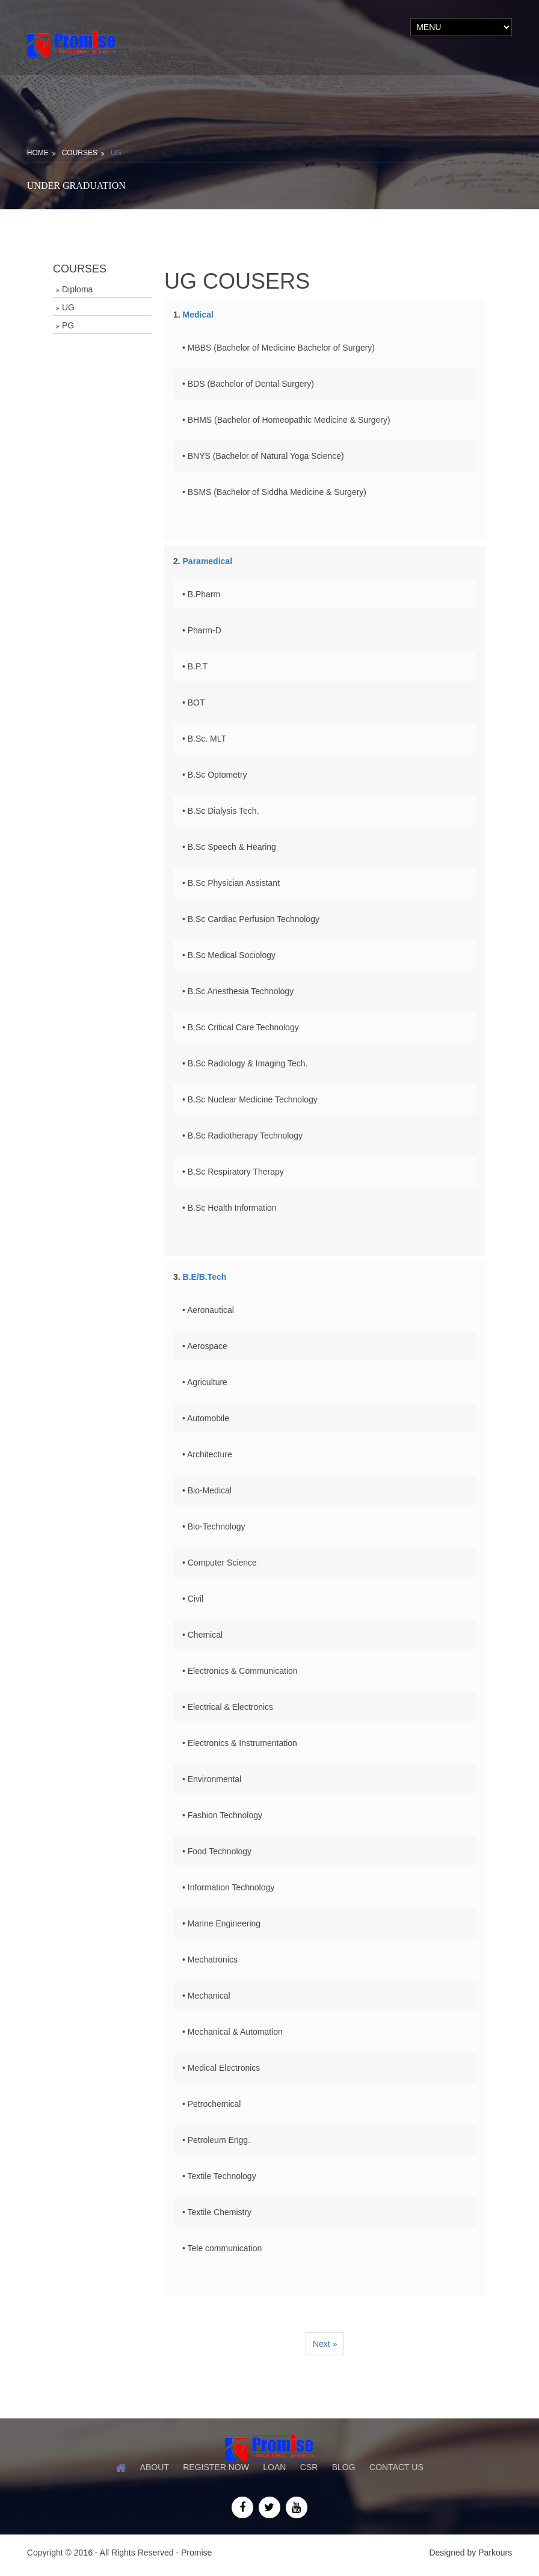  I want to click on Parkours, so click(495, 2552).